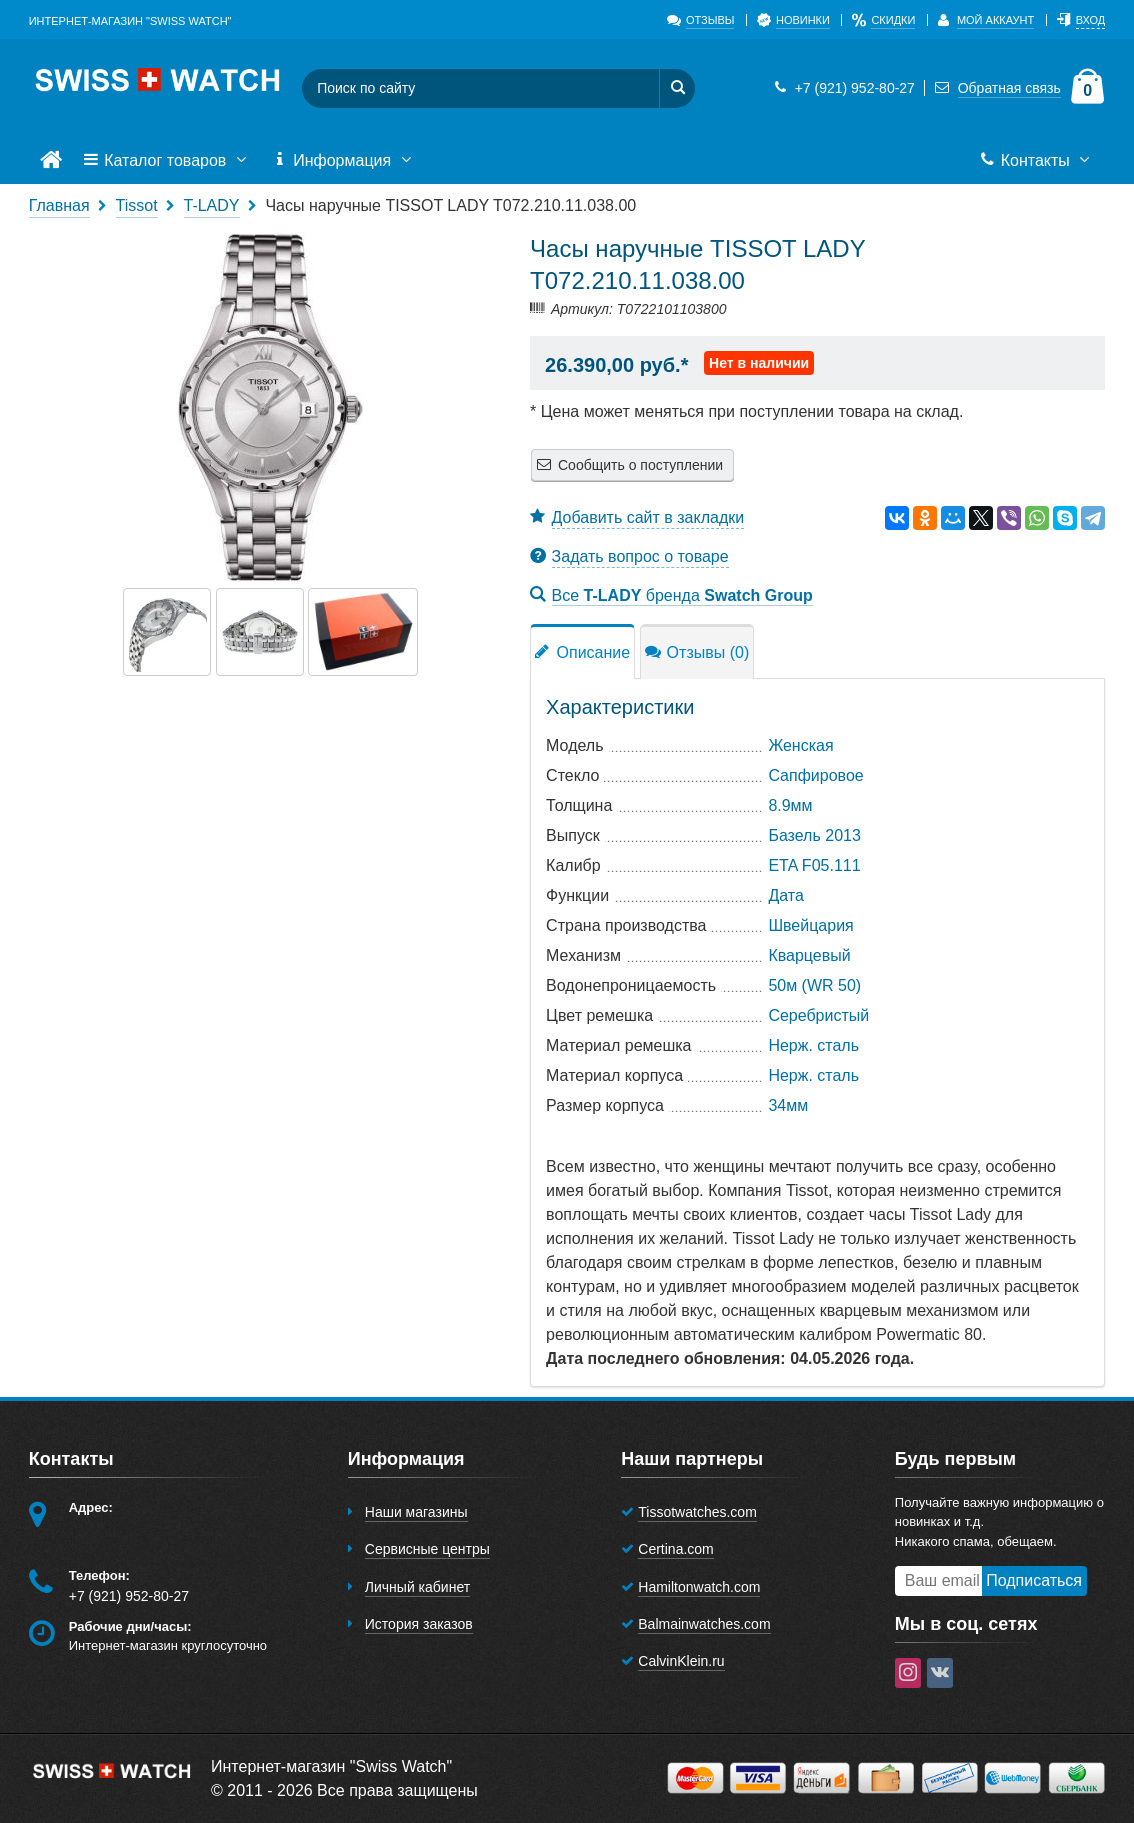  Describe the element at coordinates (416, 1512) in the screenshot. I see `Наши магазины` at that location.